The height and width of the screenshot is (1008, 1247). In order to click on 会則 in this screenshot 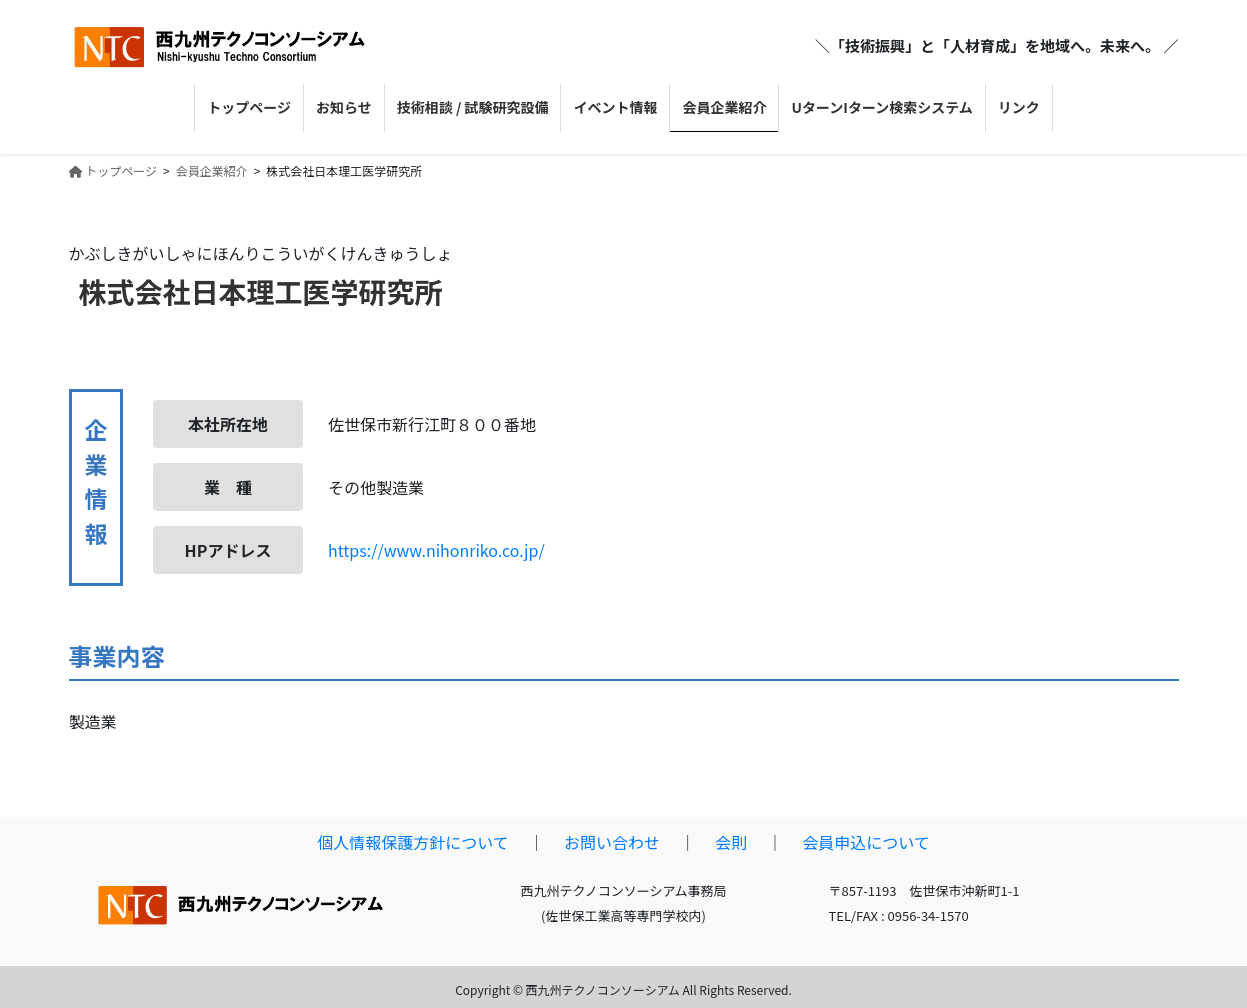, I will do `click(731, 842)`.